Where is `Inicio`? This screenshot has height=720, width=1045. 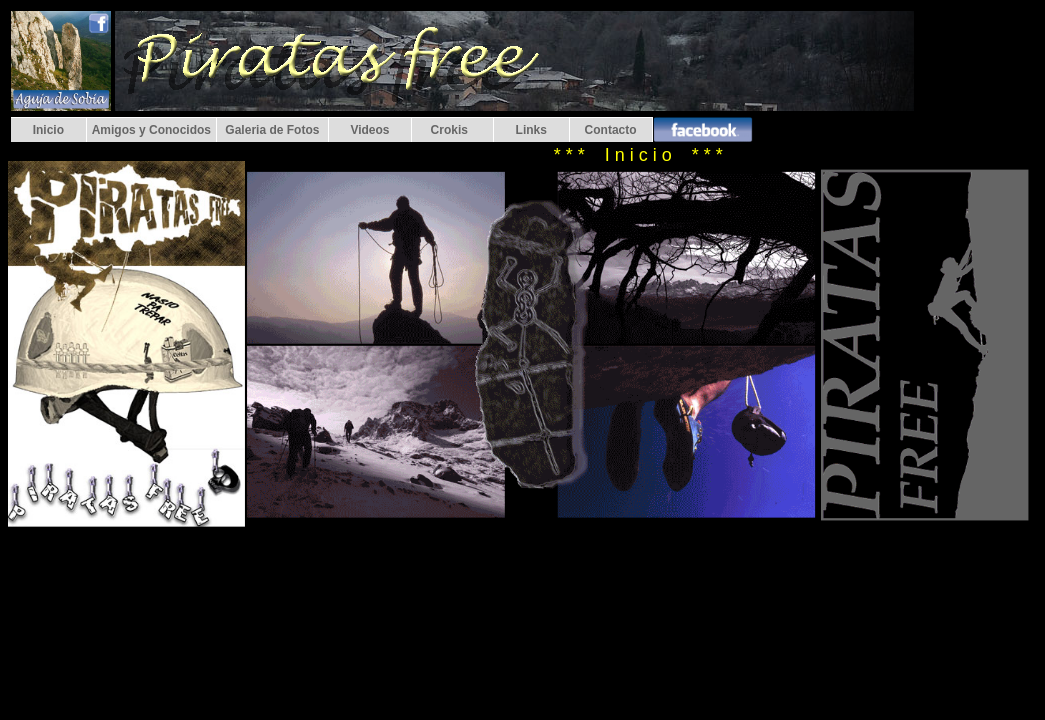
Inicio is located at coordinates (48, 130).